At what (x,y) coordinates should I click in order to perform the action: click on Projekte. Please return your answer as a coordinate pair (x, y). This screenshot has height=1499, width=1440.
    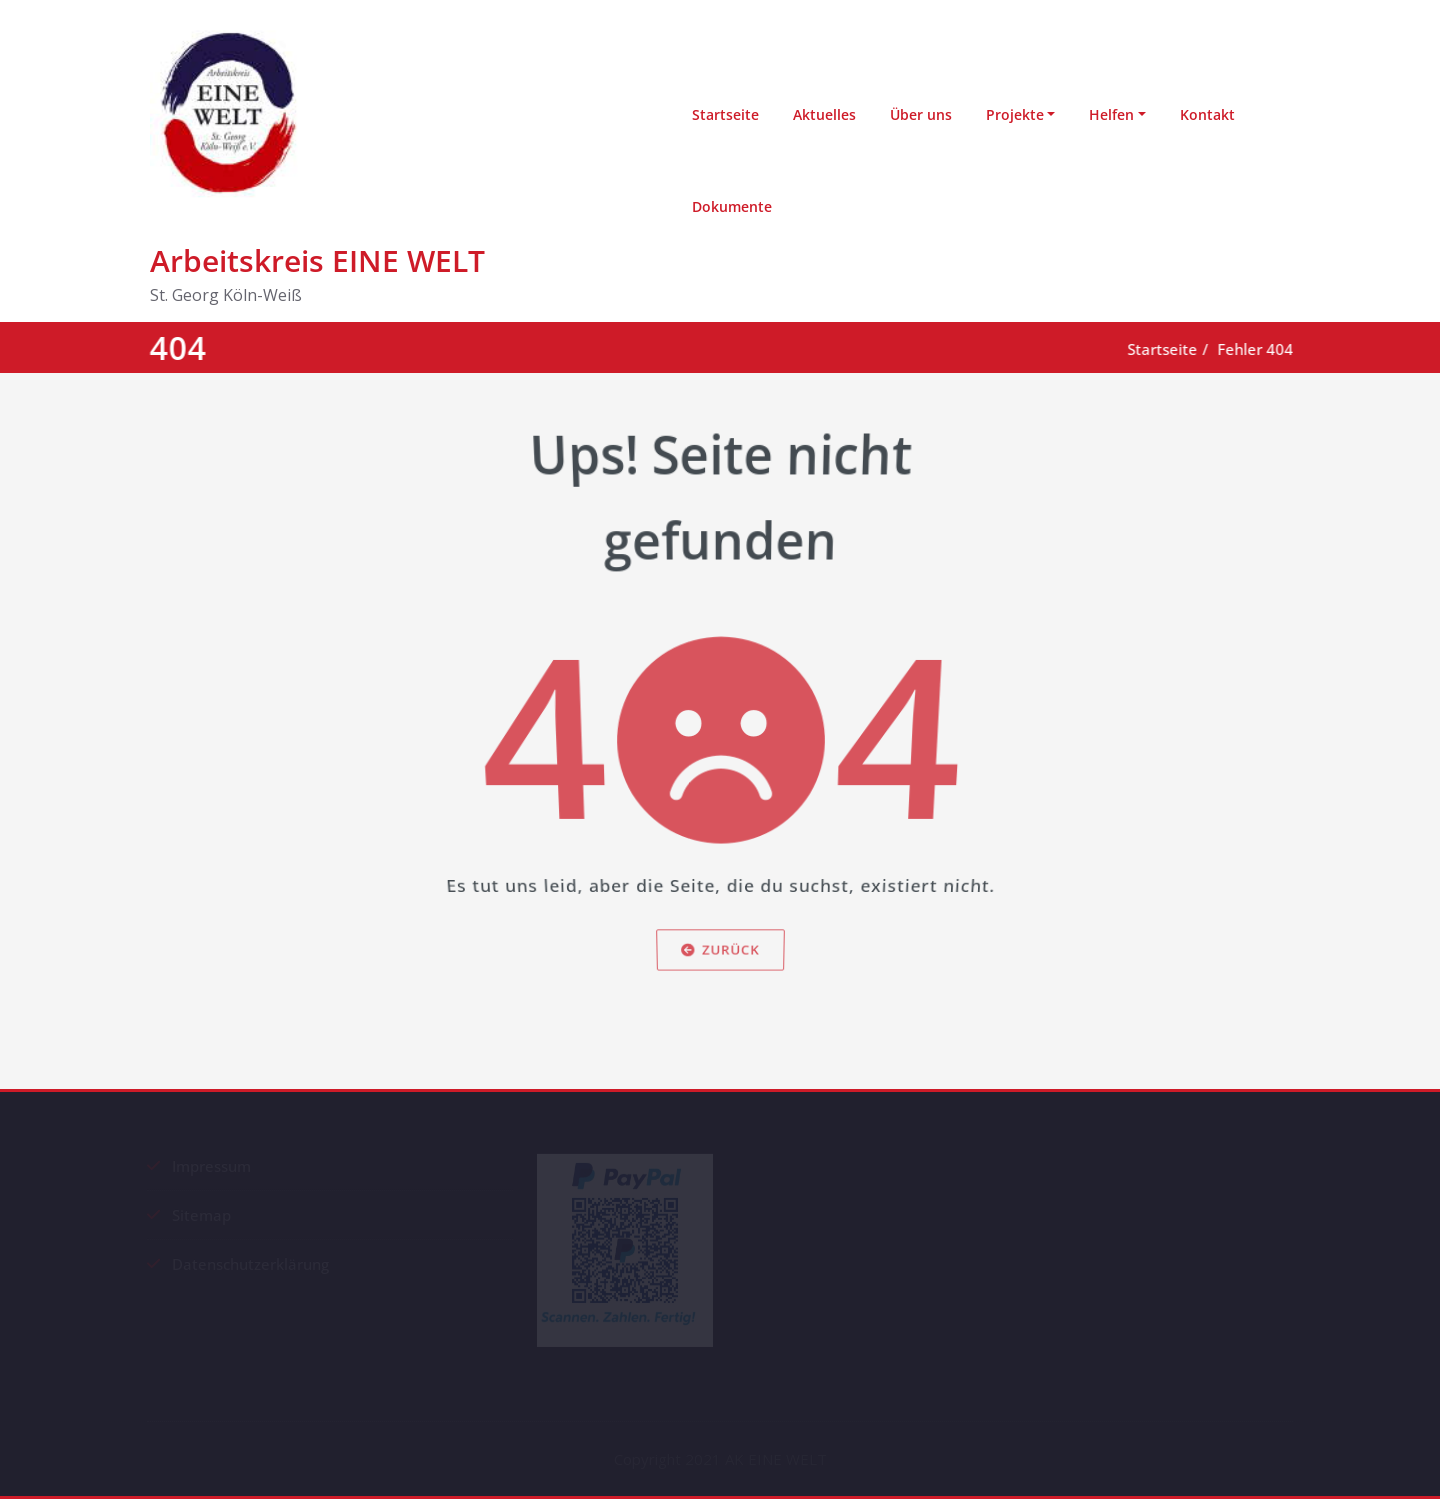
    Looking at the image, I should click on (1015, 114).